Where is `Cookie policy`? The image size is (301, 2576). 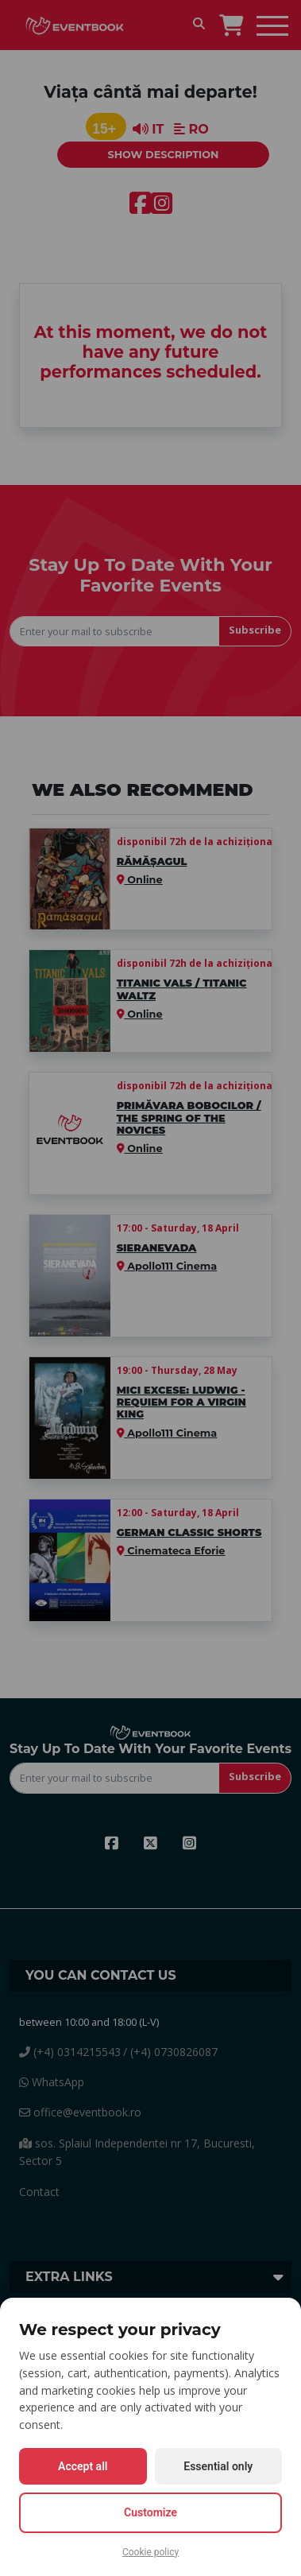 Cookie policy is located at coordinates (150, 2552).